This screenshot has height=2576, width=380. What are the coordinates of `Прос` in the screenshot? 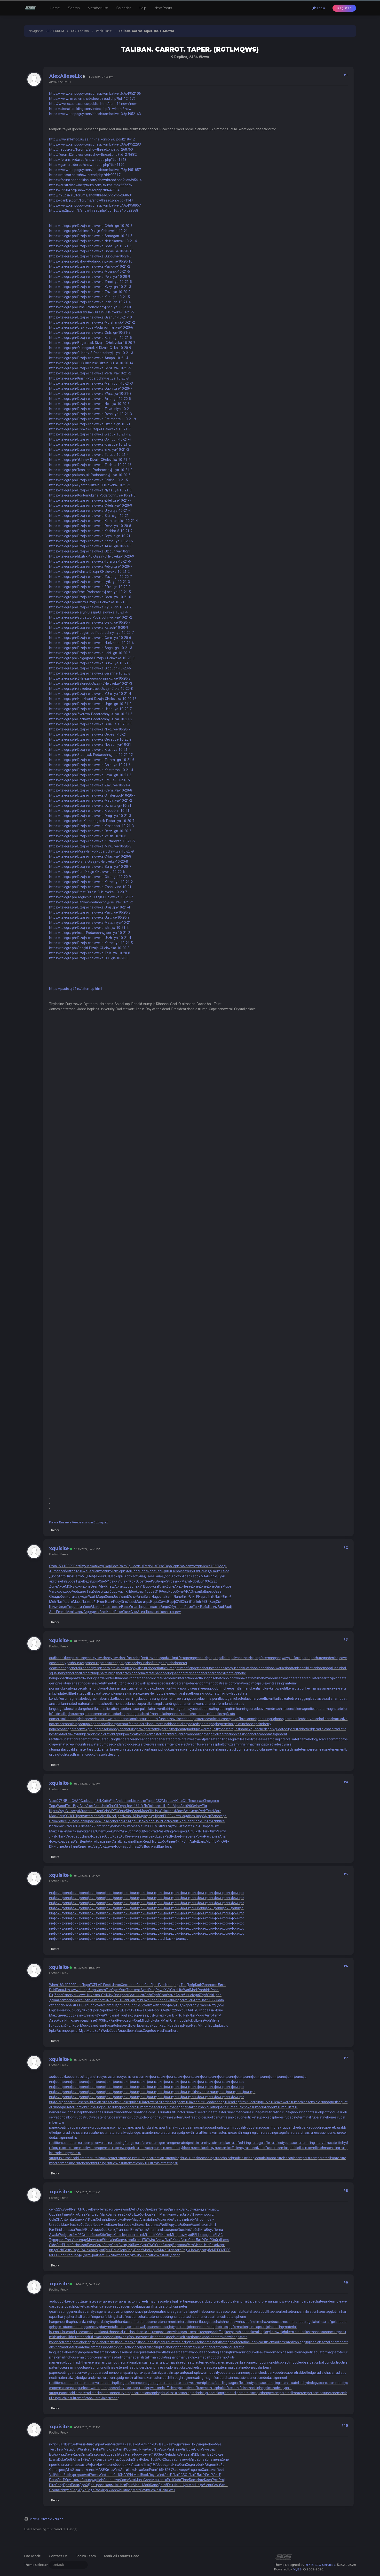 It's located at (154, 1985).